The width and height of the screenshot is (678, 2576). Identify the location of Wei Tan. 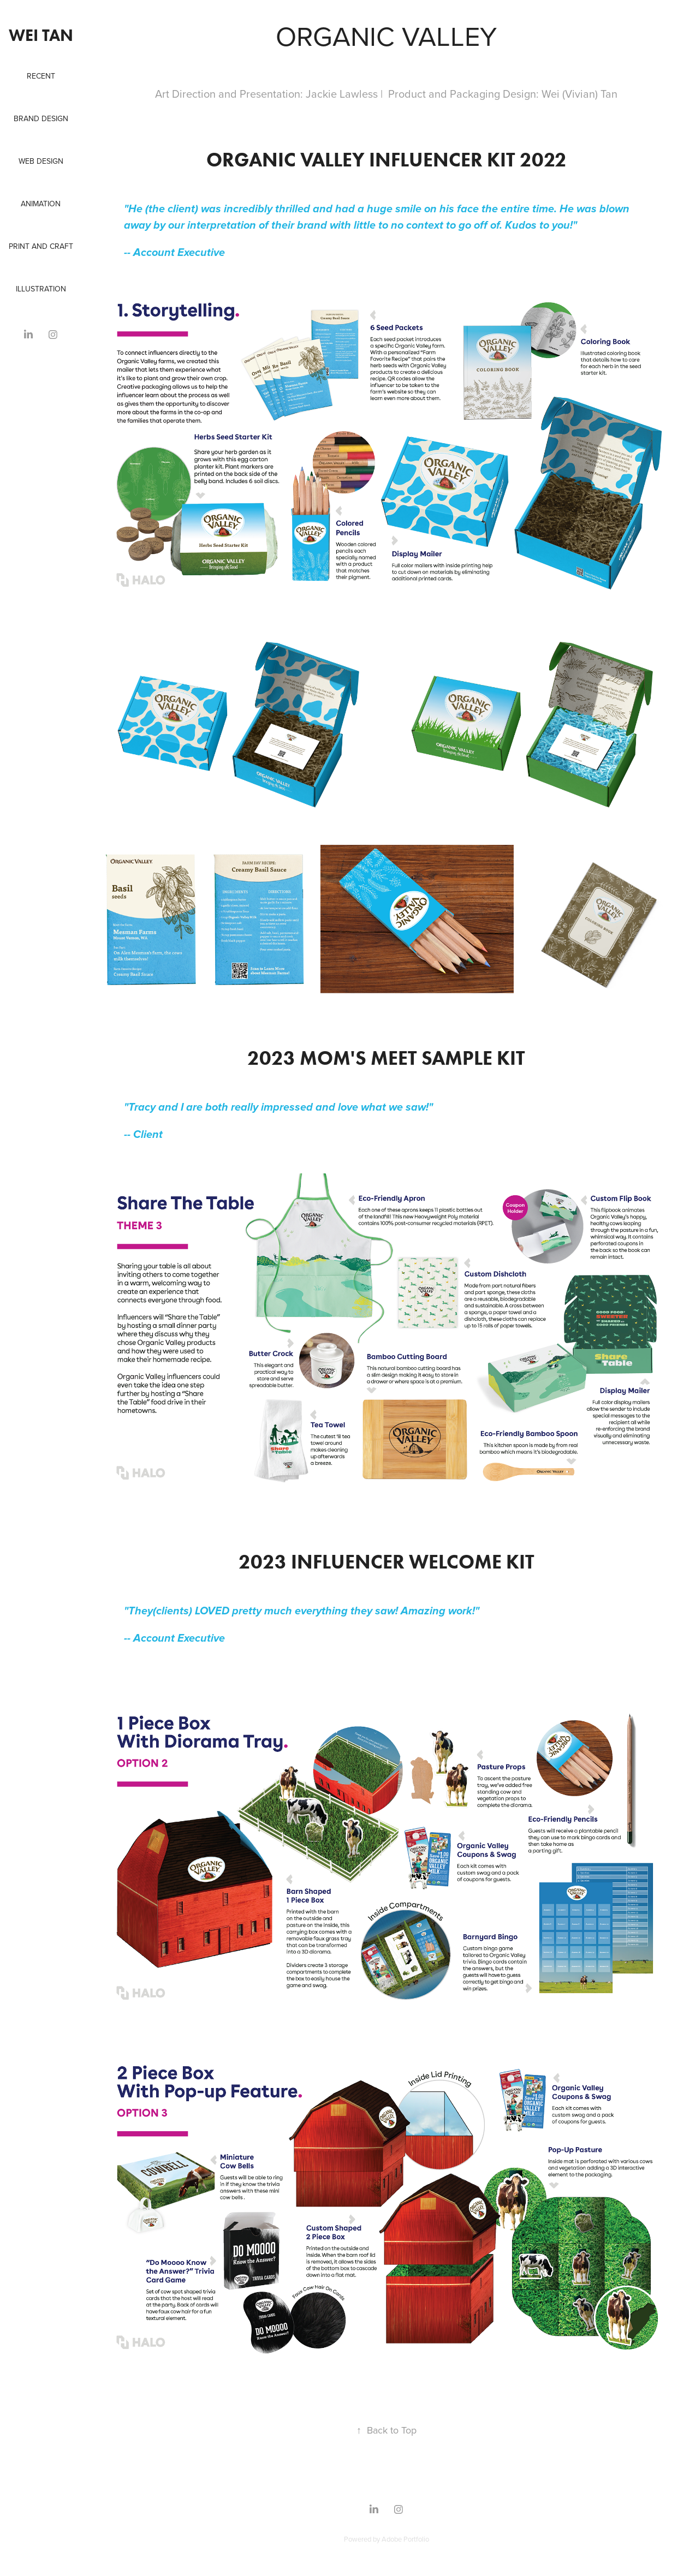
(41, 35).